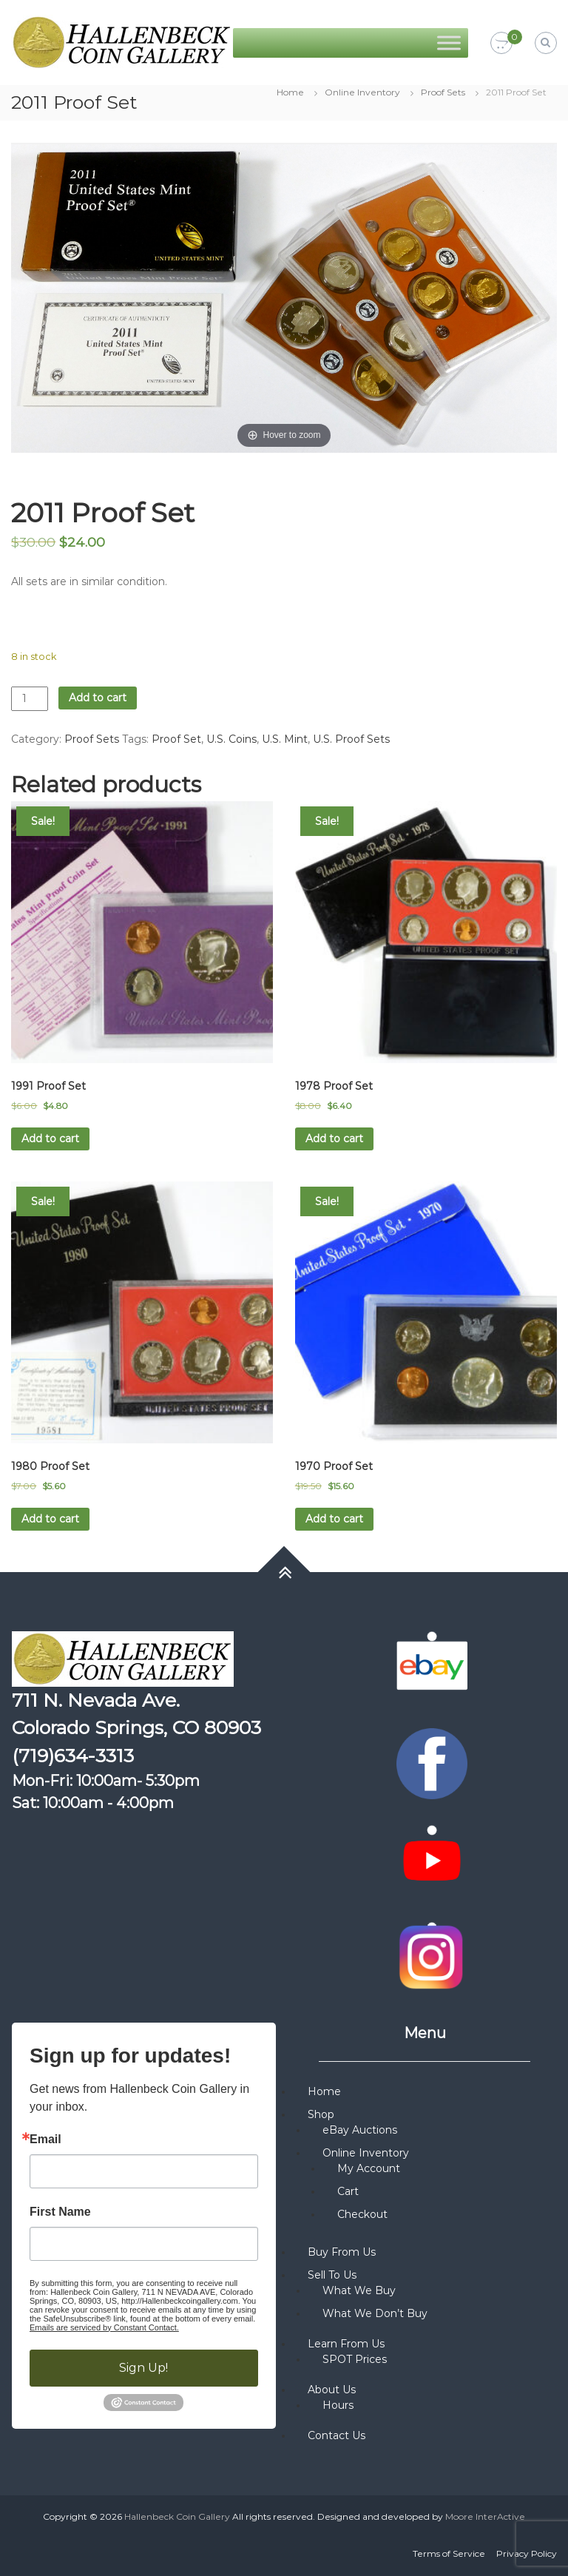 This screenshot has width=568, height=2576. Describe the element at coordinates (443, 92) in the screenshot. I see `Proof Sets` at that location.